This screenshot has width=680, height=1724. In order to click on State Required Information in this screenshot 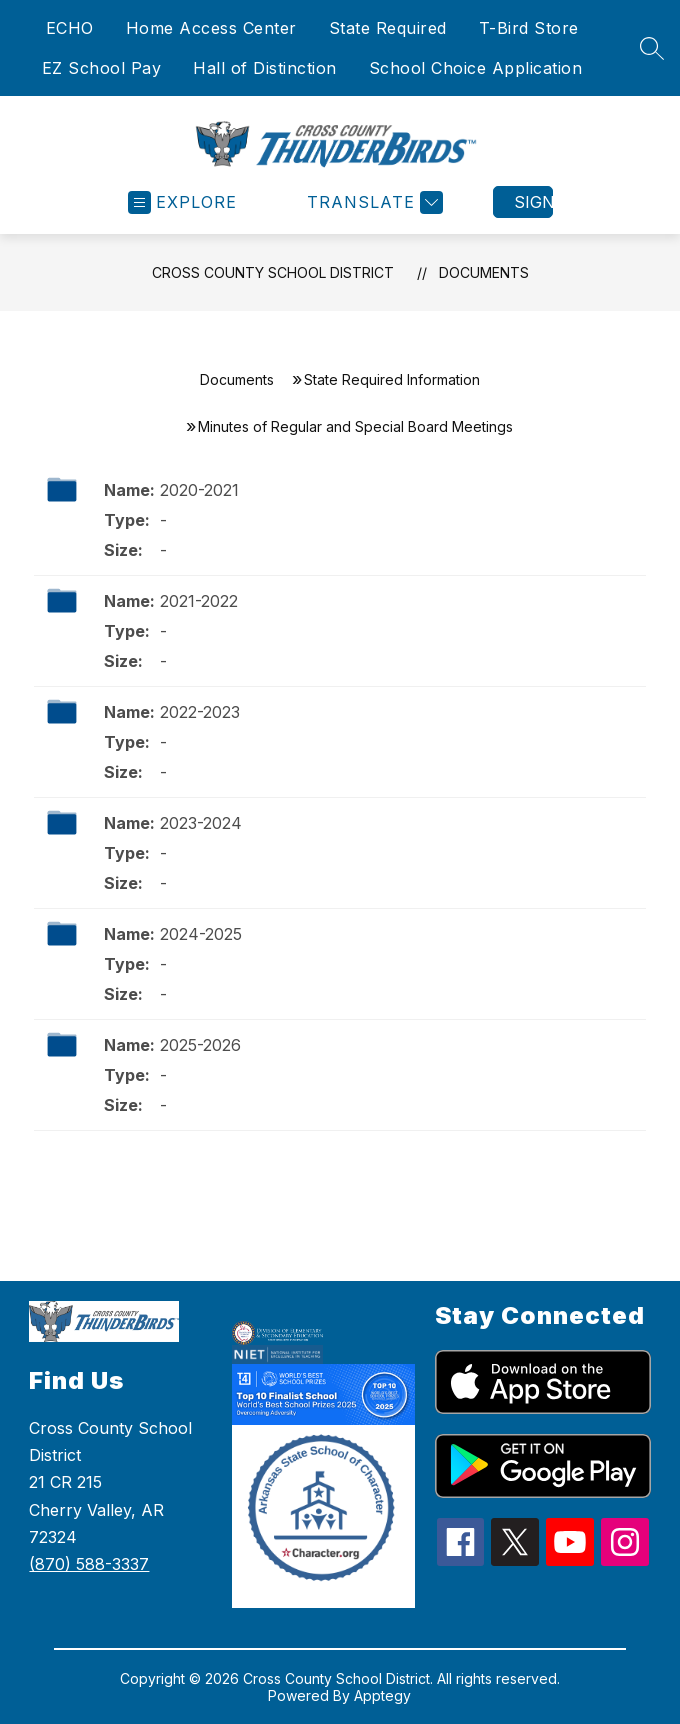, I will do `click(392, 379)`.